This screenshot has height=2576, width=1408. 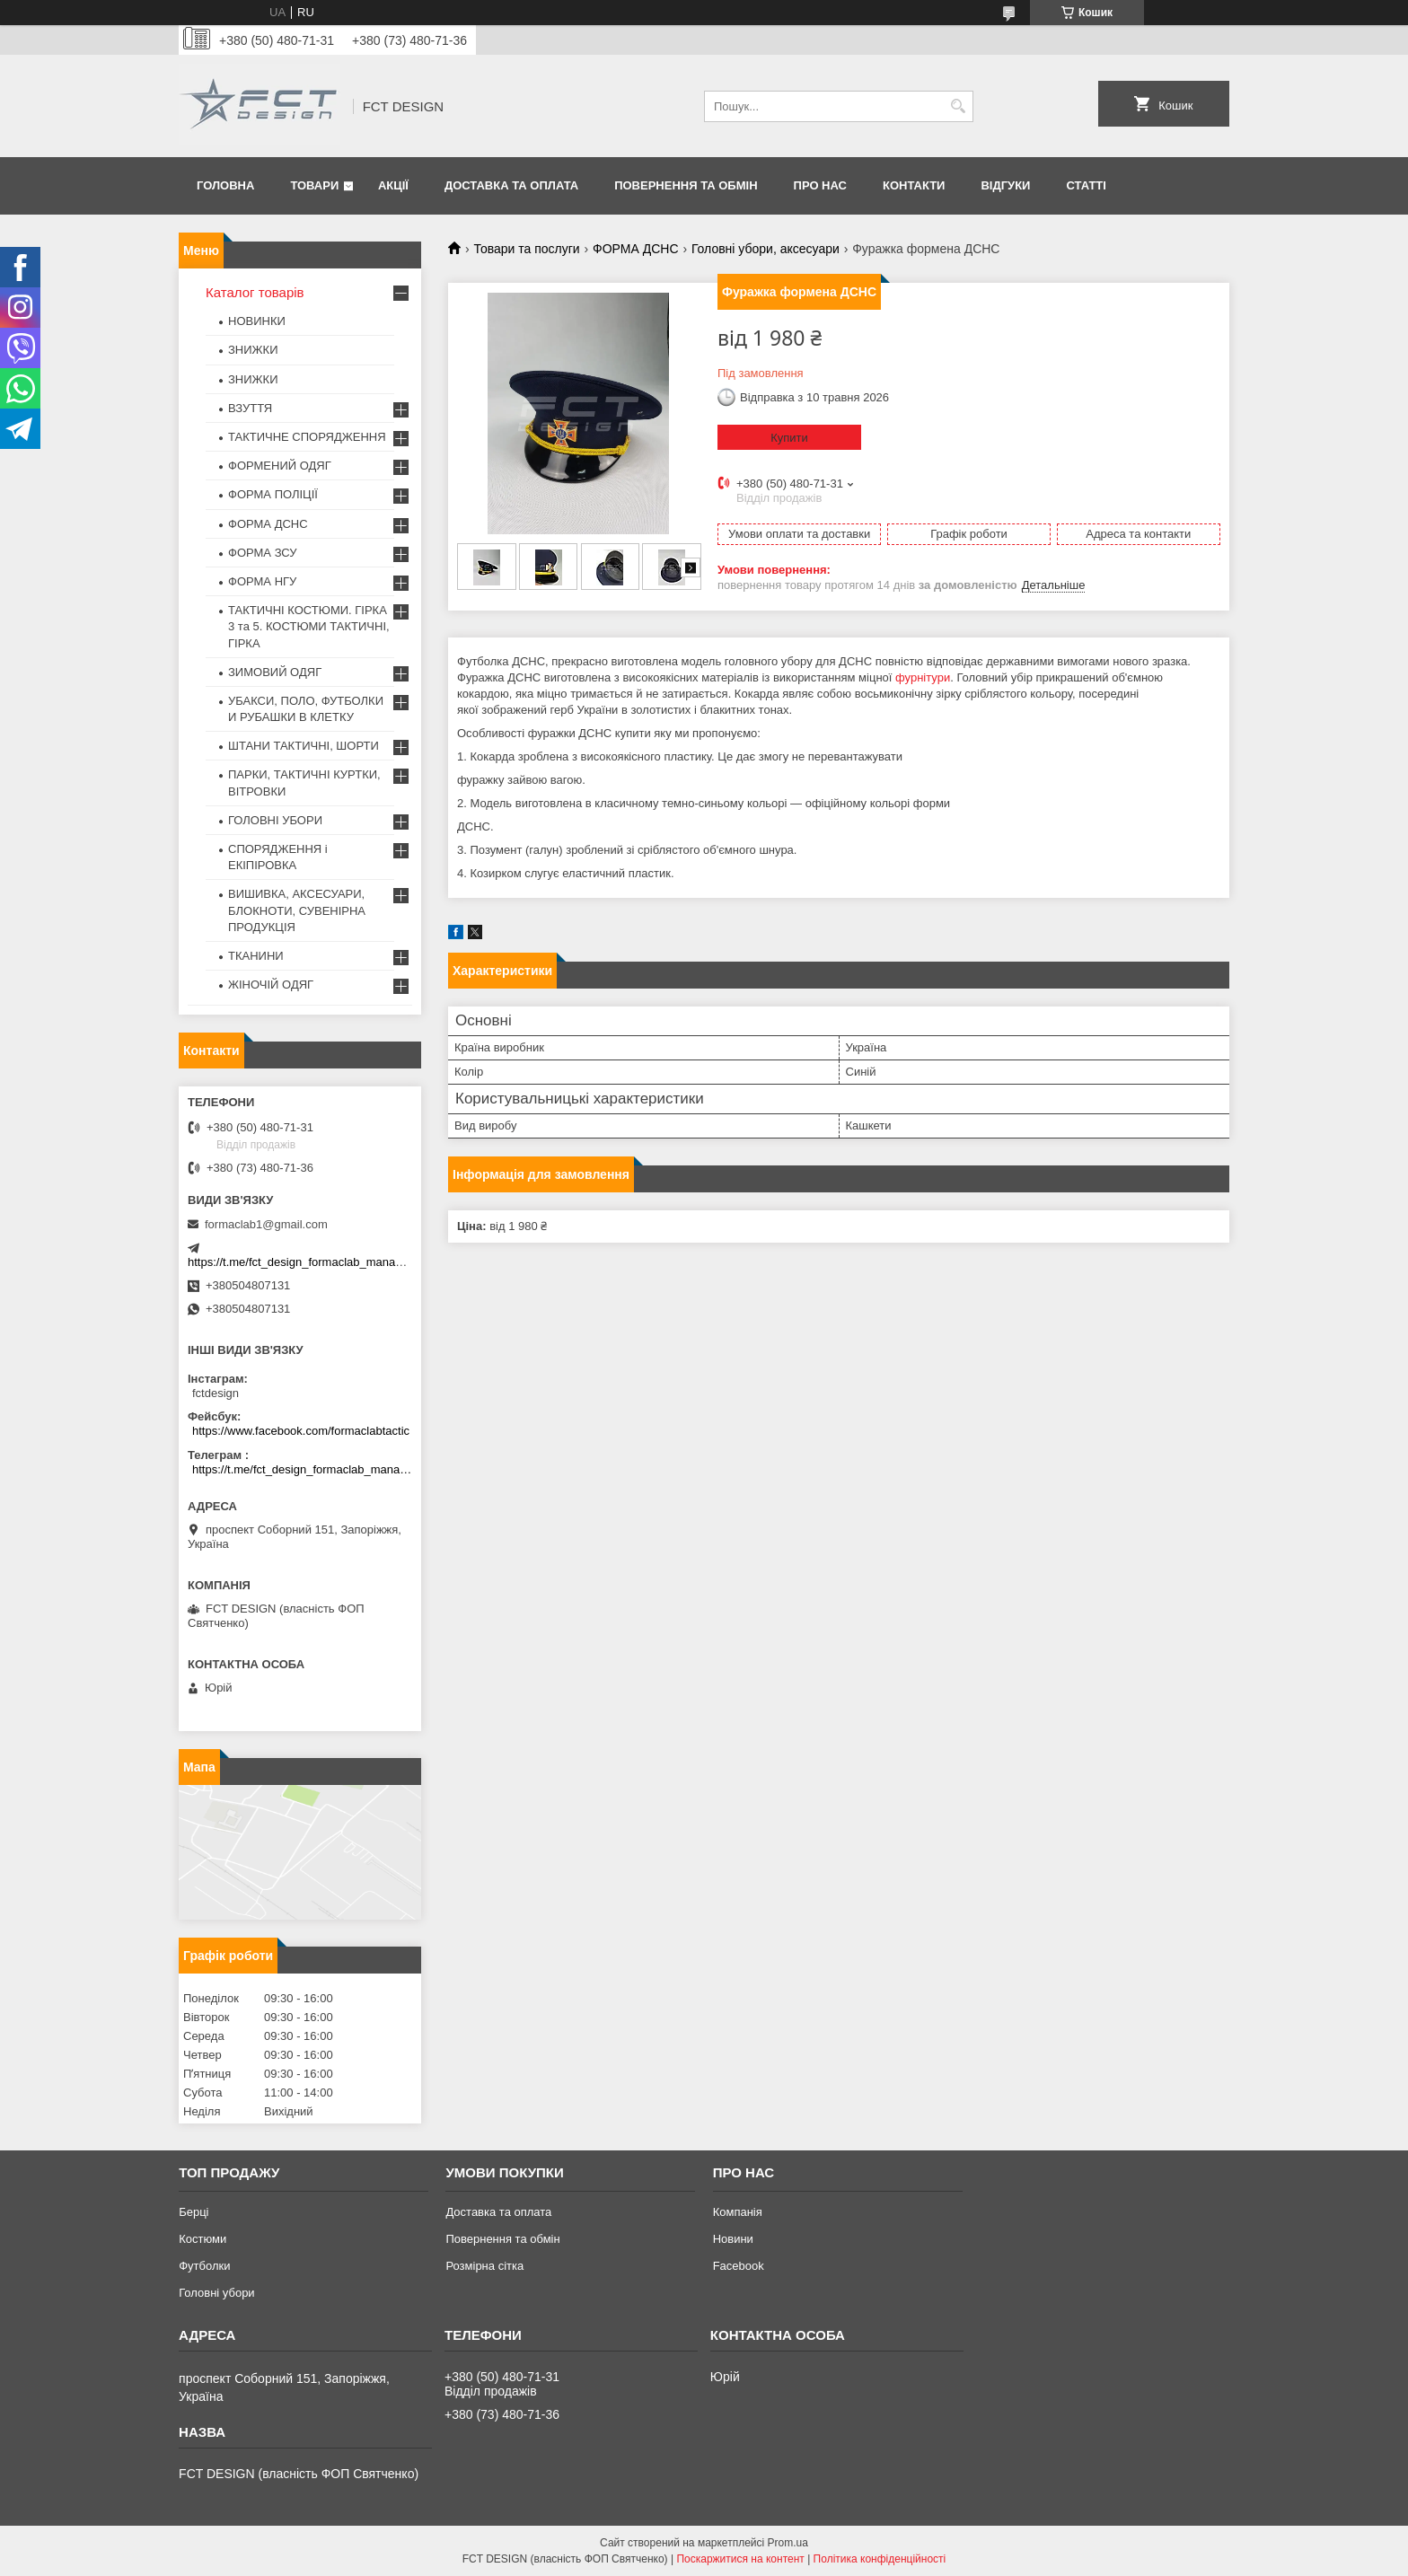 What do you see at coordinates (262, 552) in the screenshot?
I see `ФОРМА ЗСУ` at bounding box center [262, 552].